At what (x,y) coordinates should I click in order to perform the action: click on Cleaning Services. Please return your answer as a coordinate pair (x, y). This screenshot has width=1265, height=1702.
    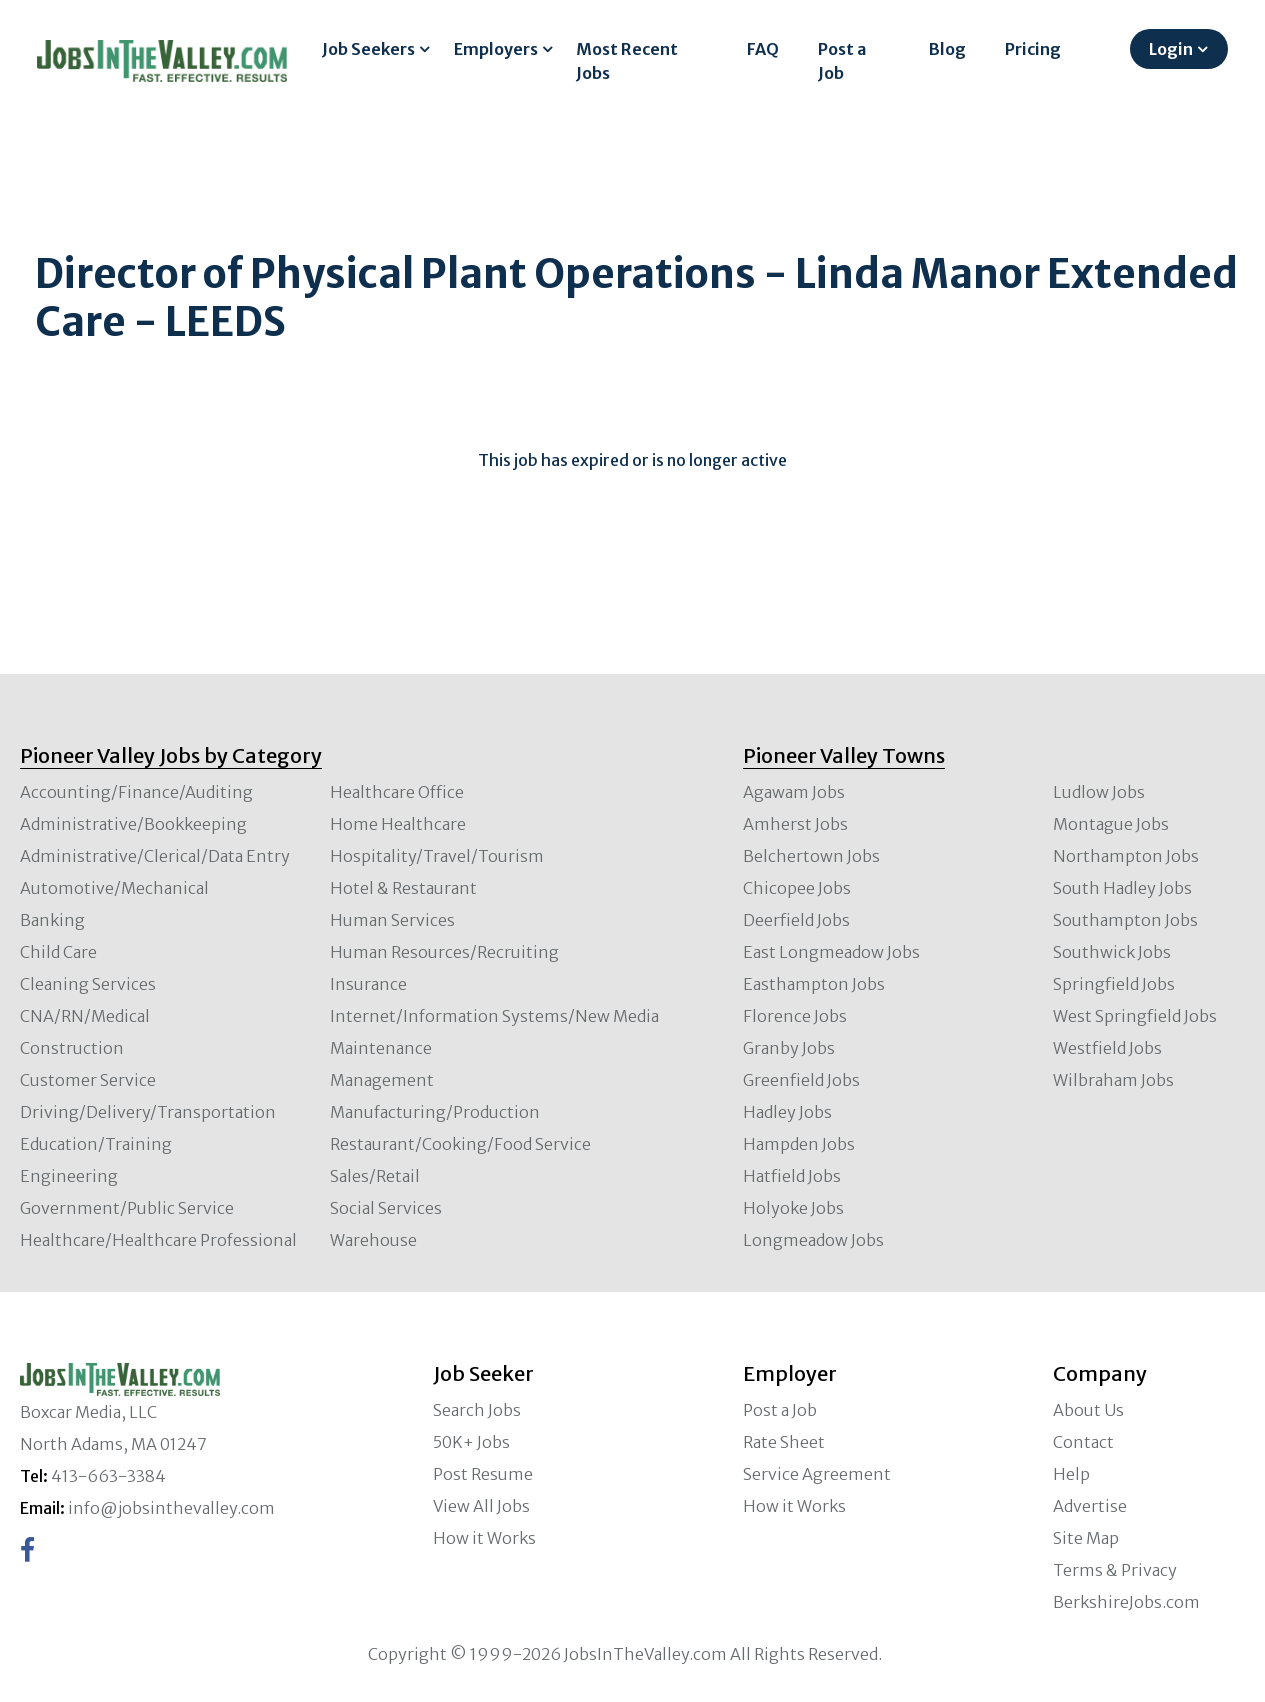
    Looking at the image, I should click on (88, 984).